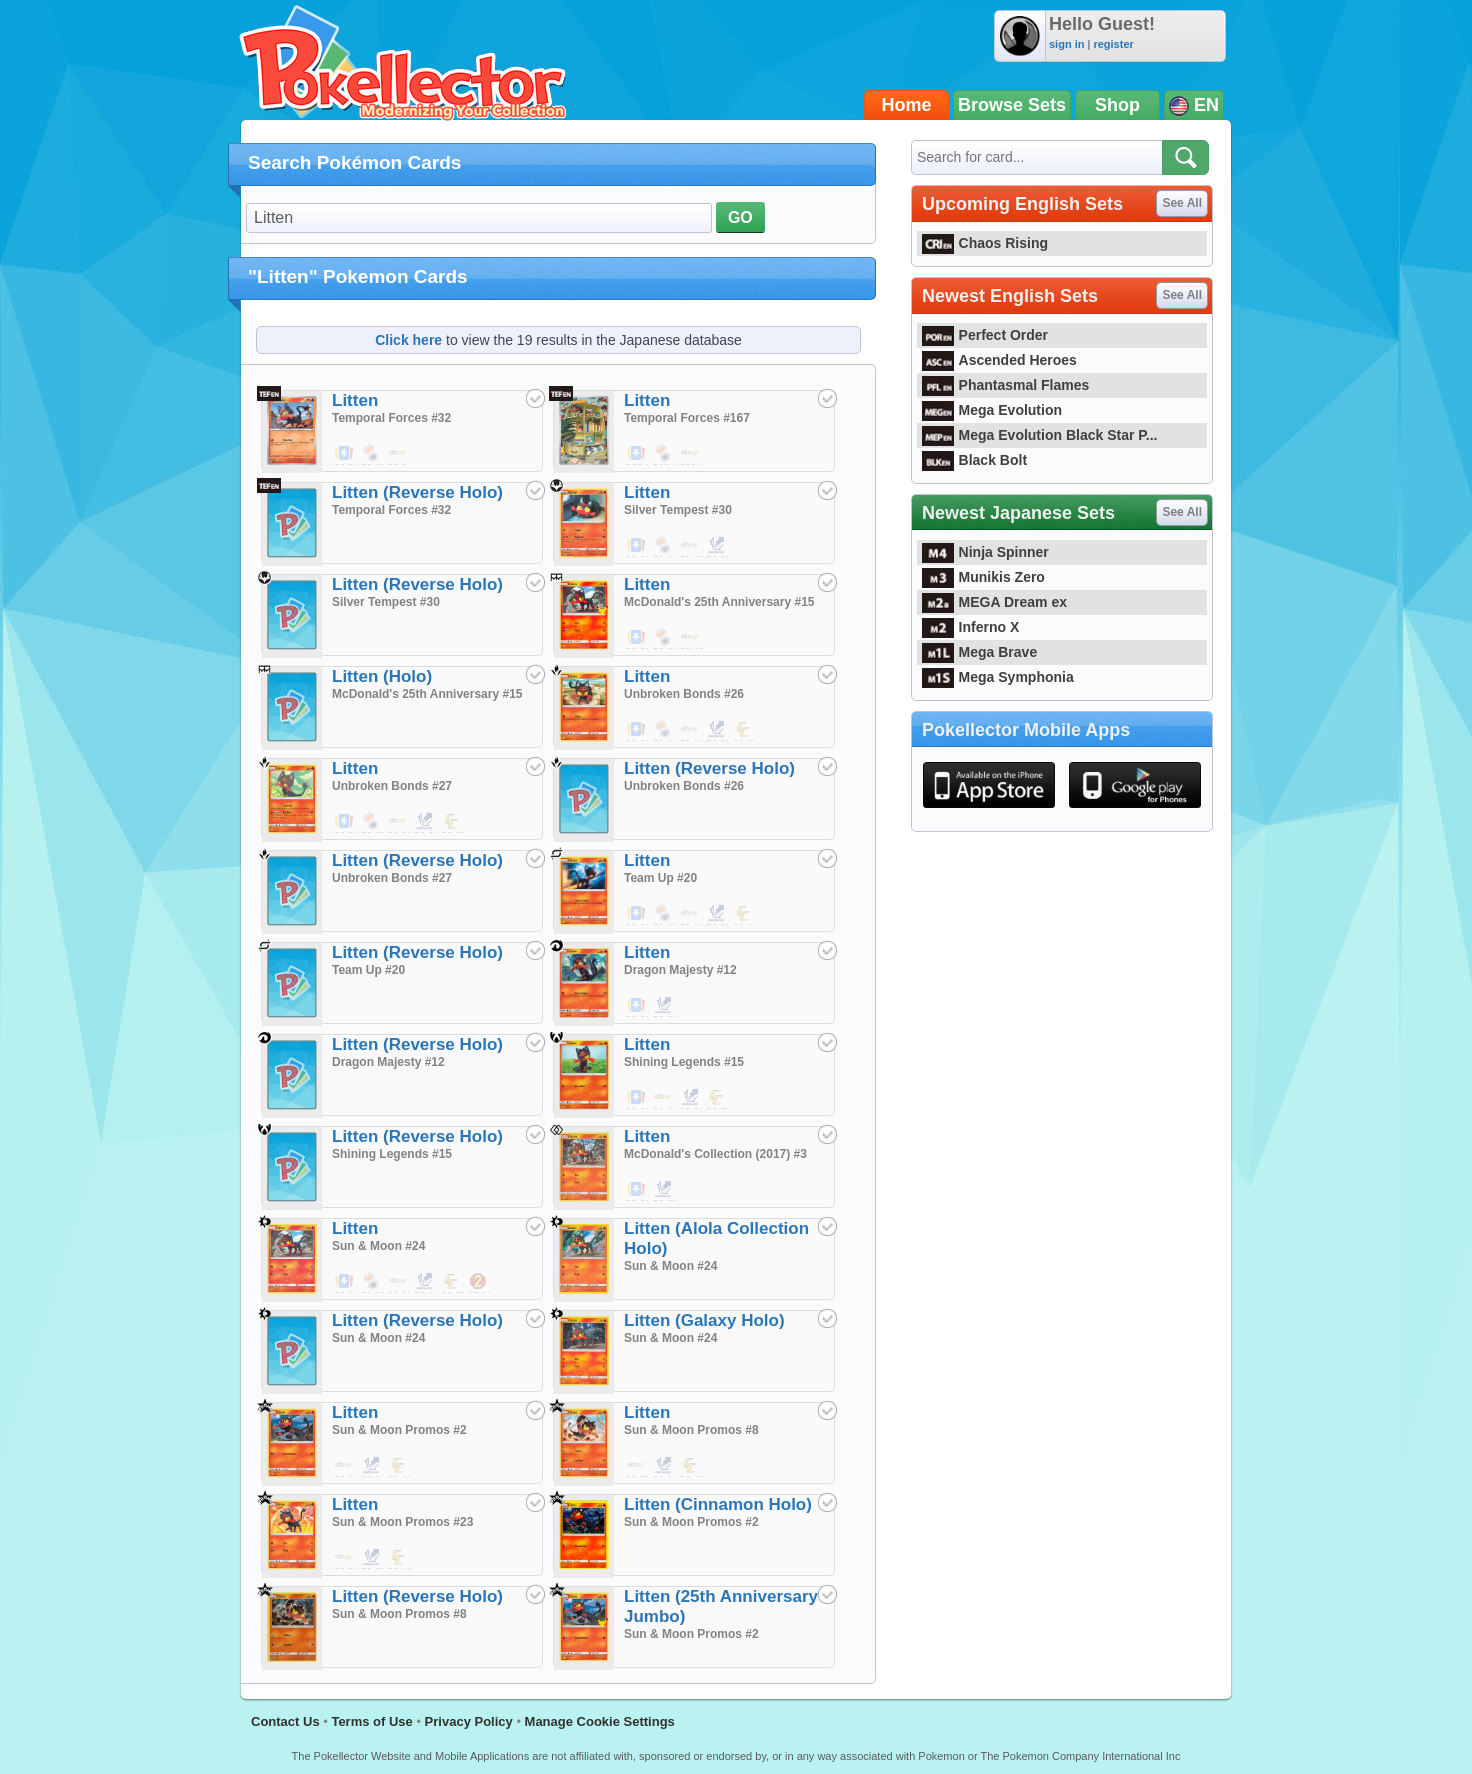 The width and height of the screenshot is (1472, 1774). I want to click on Sun & Moon Promos #23, so click(402, 1522).